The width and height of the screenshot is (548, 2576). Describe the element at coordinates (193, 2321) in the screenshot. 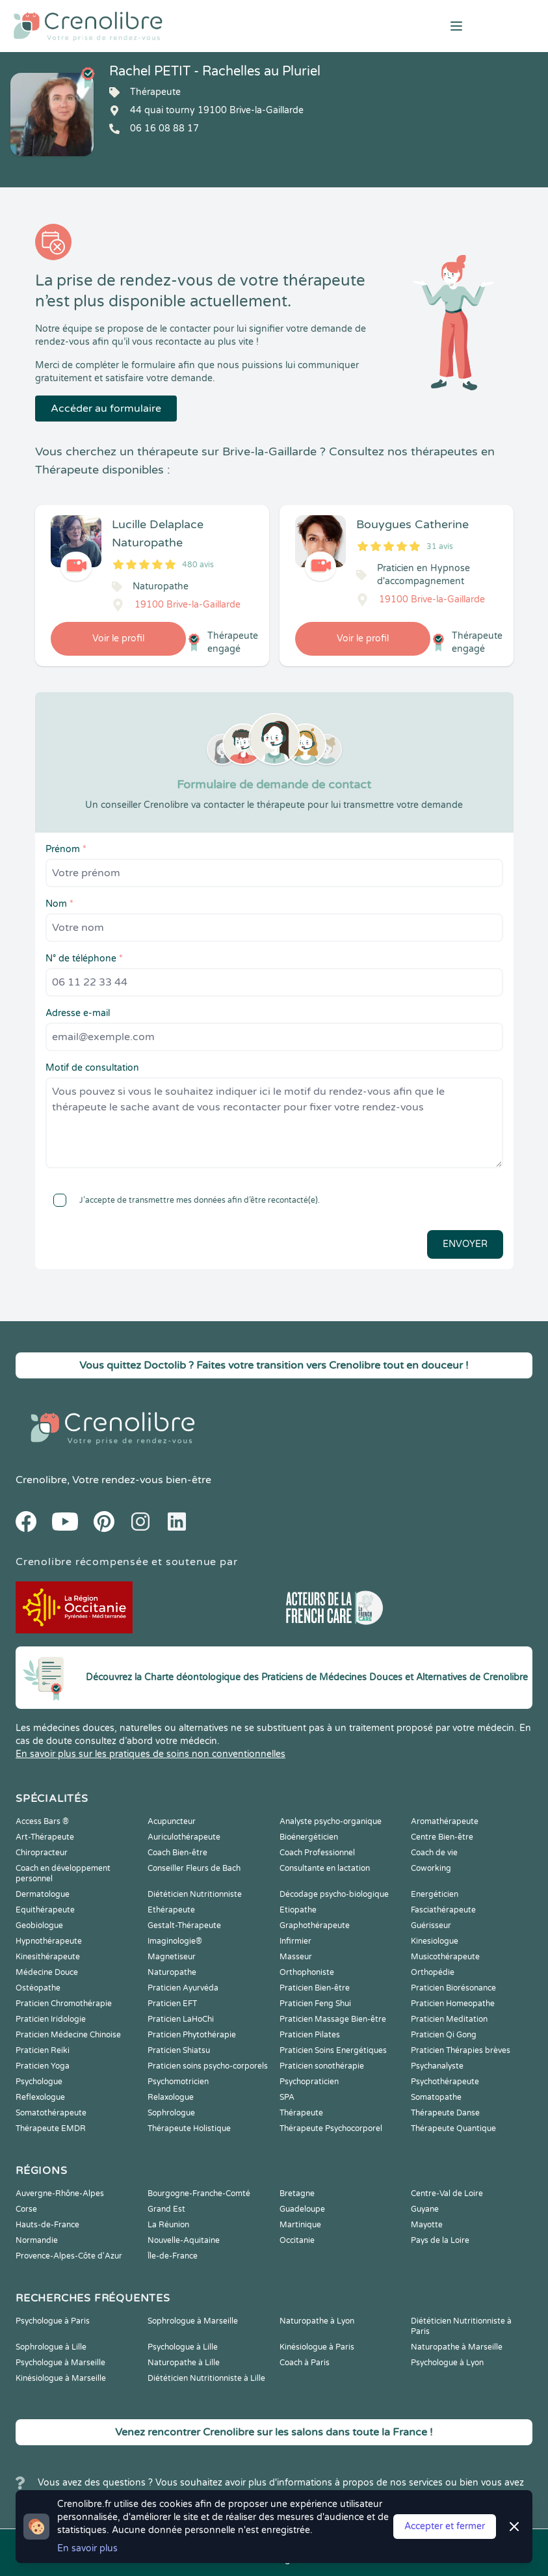

I see `Sophrologue à Marseille` at that location.